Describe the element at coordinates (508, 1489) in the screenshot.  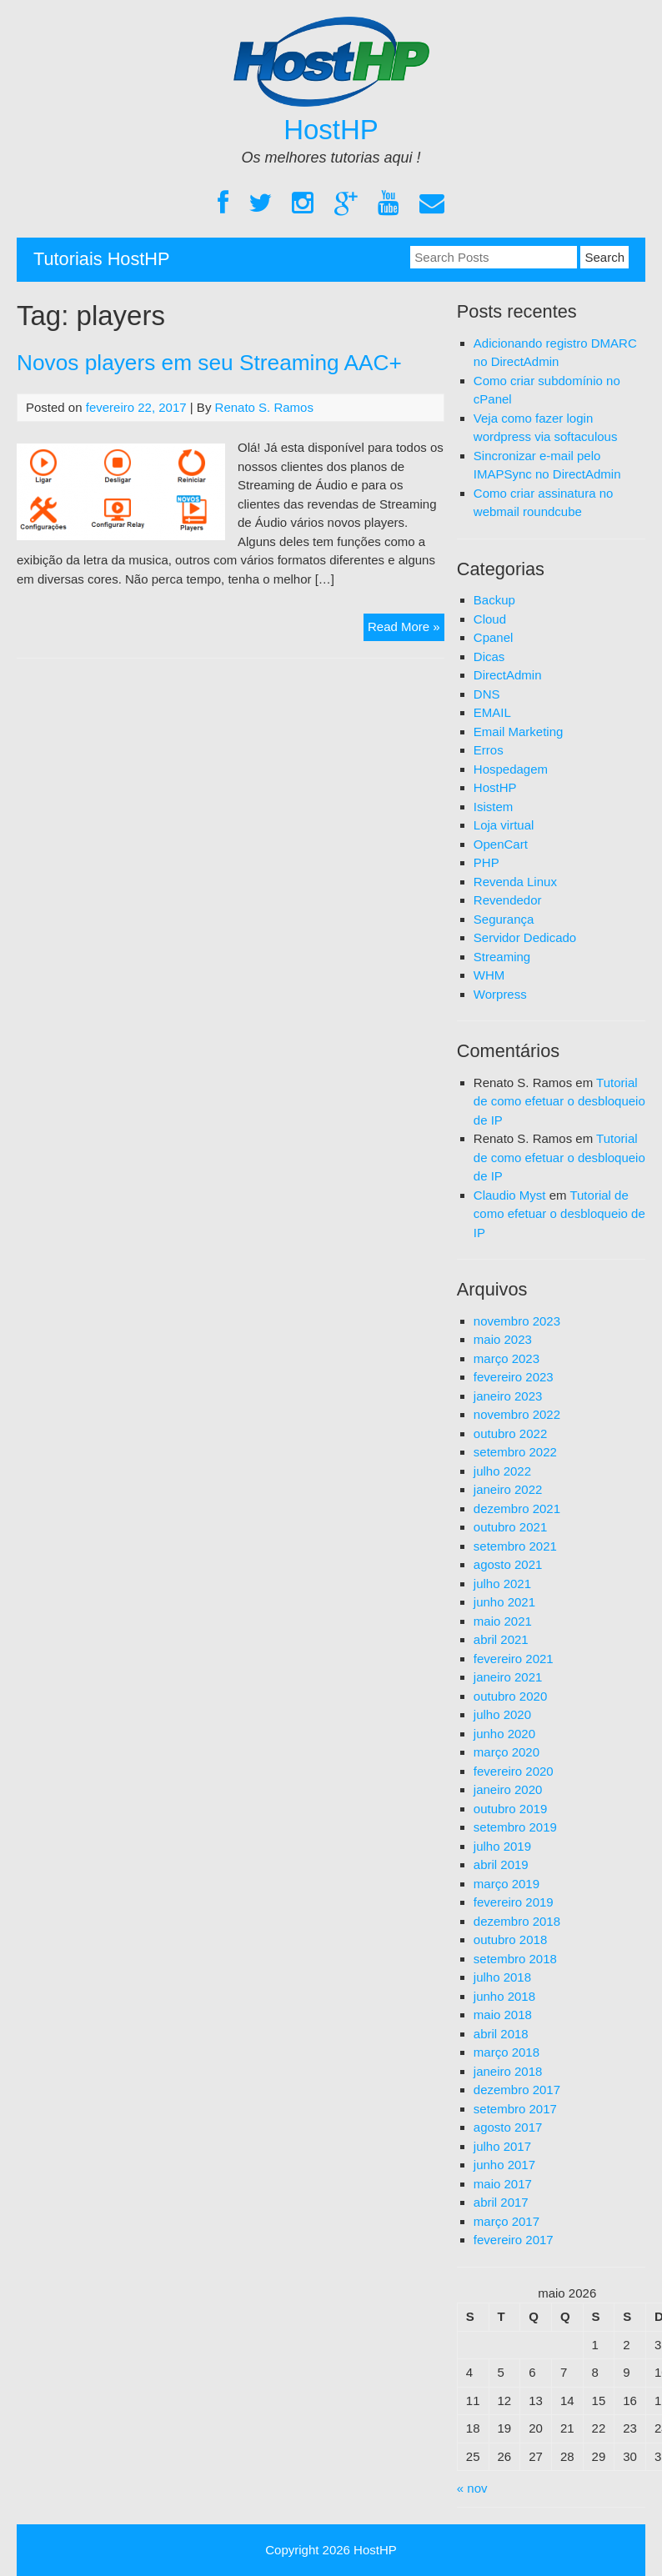
I see `janeiro 2022` at that location.